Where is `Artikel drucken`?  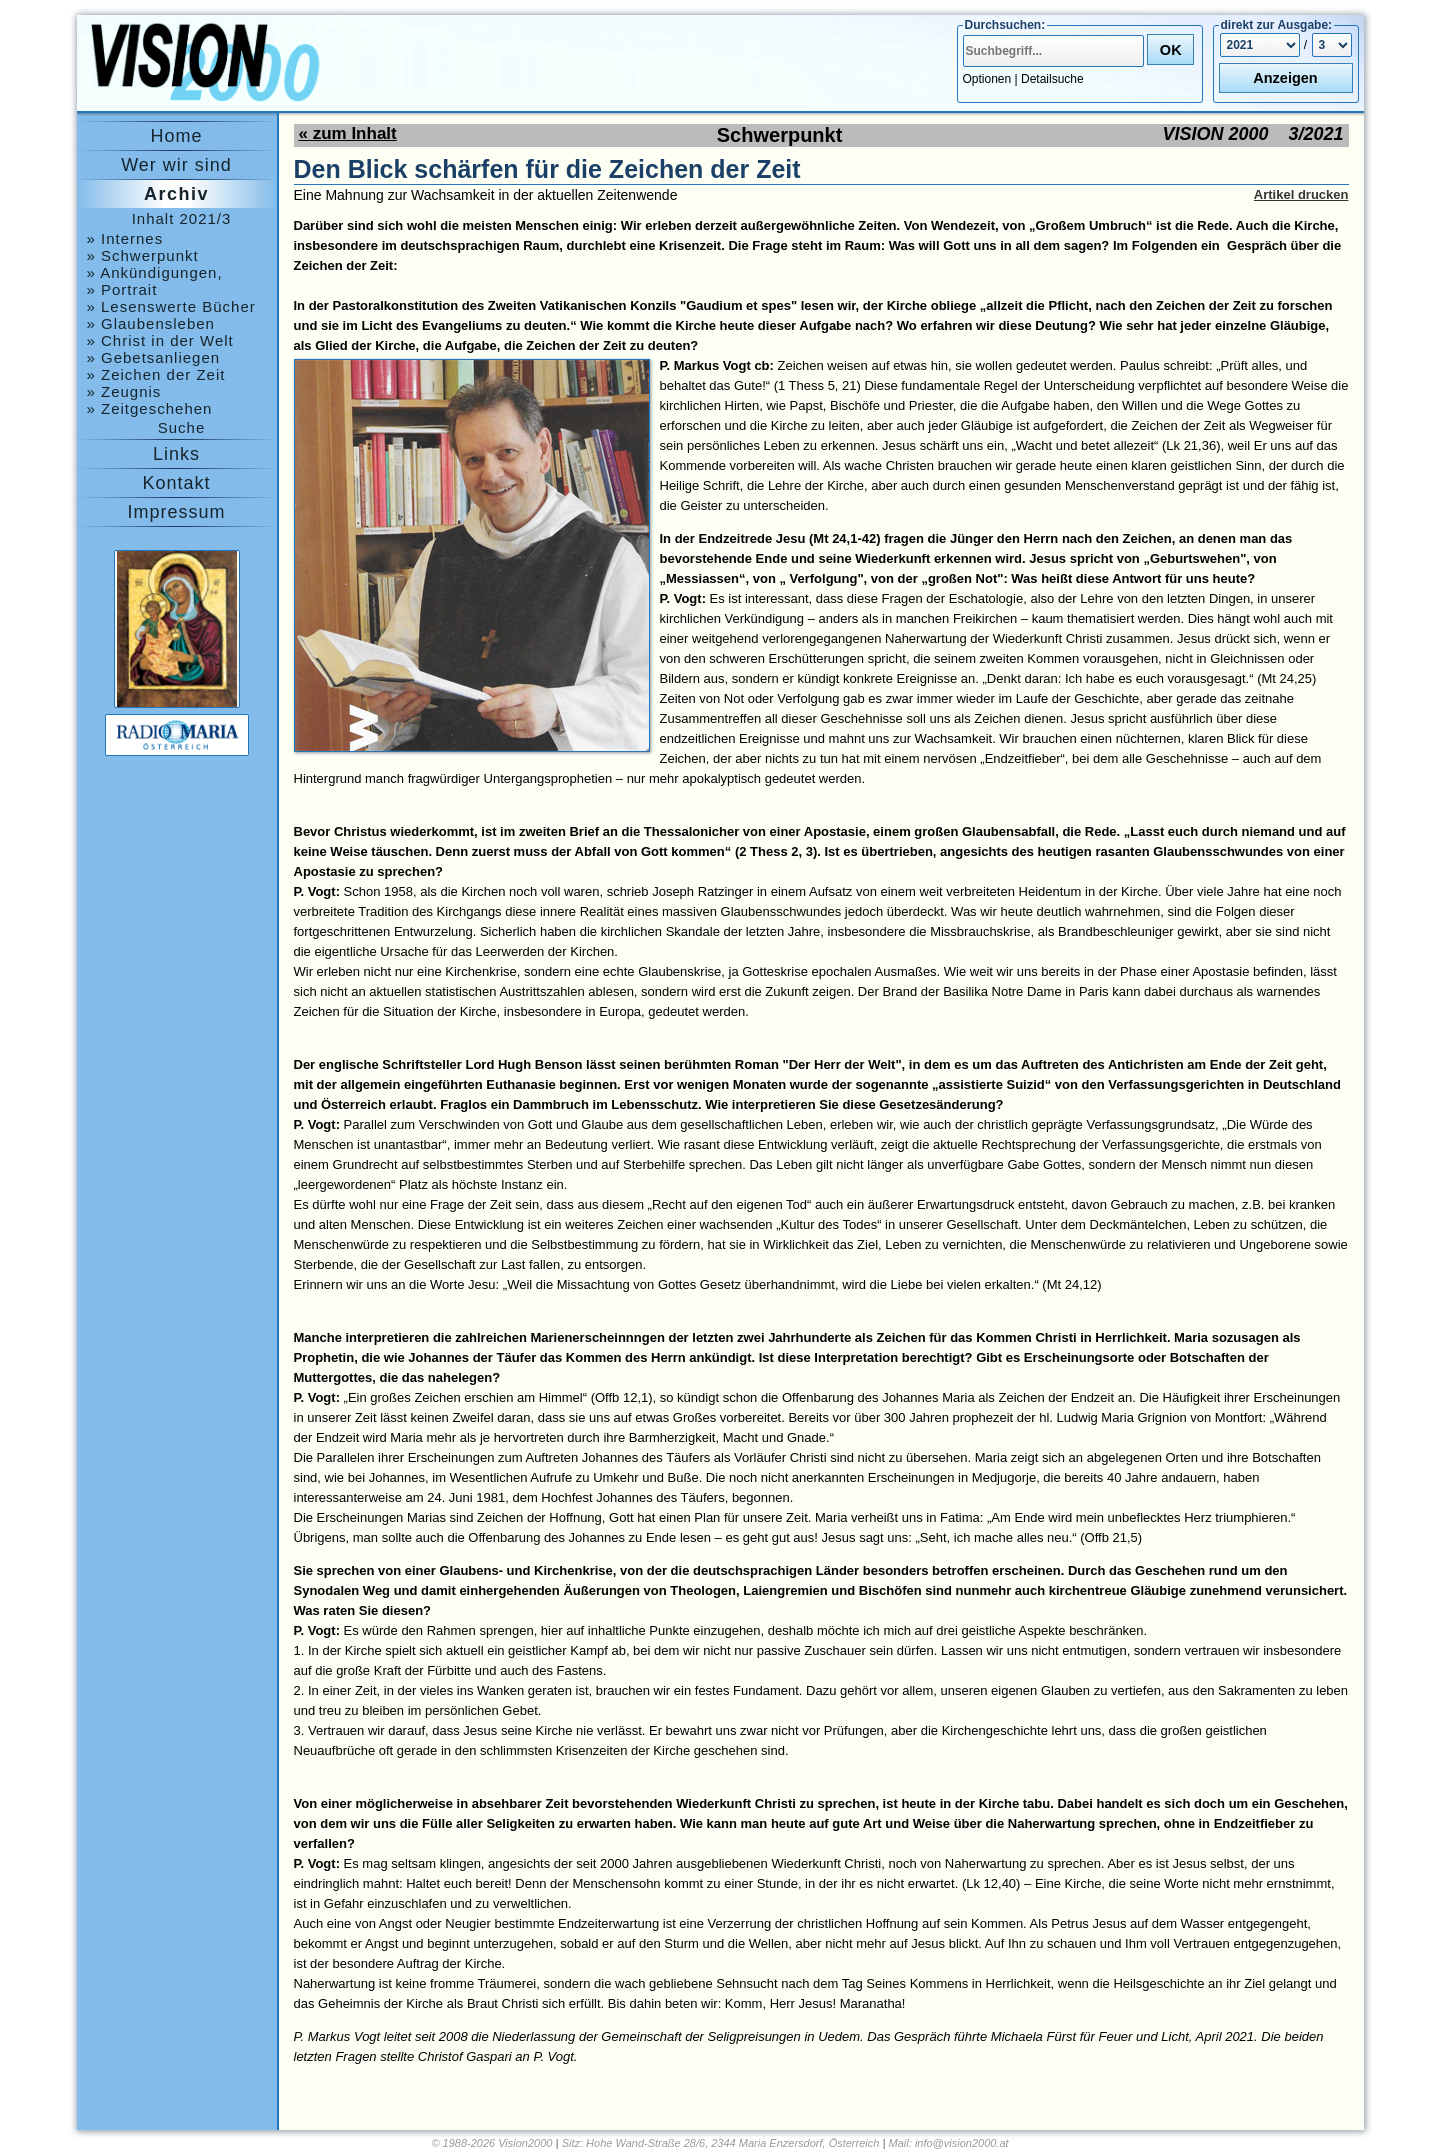
Artikel drucken is located at coordinates (1301, 194).